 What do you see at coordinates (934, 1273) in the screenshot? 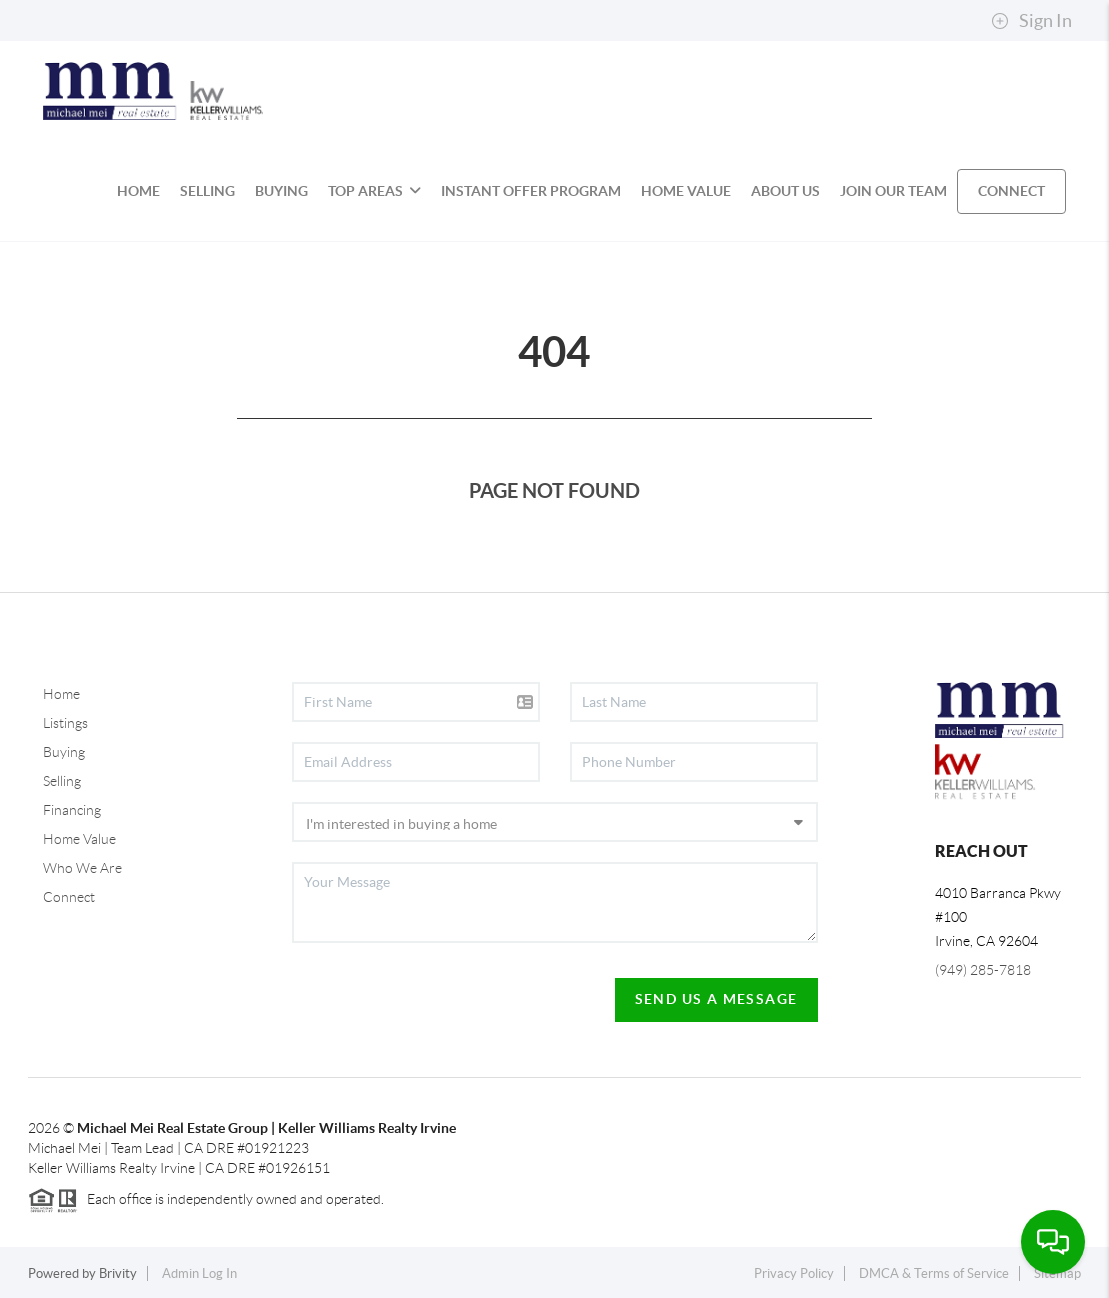
I see `DMCA & Terms of Service` at bounding box center [934, 1273].